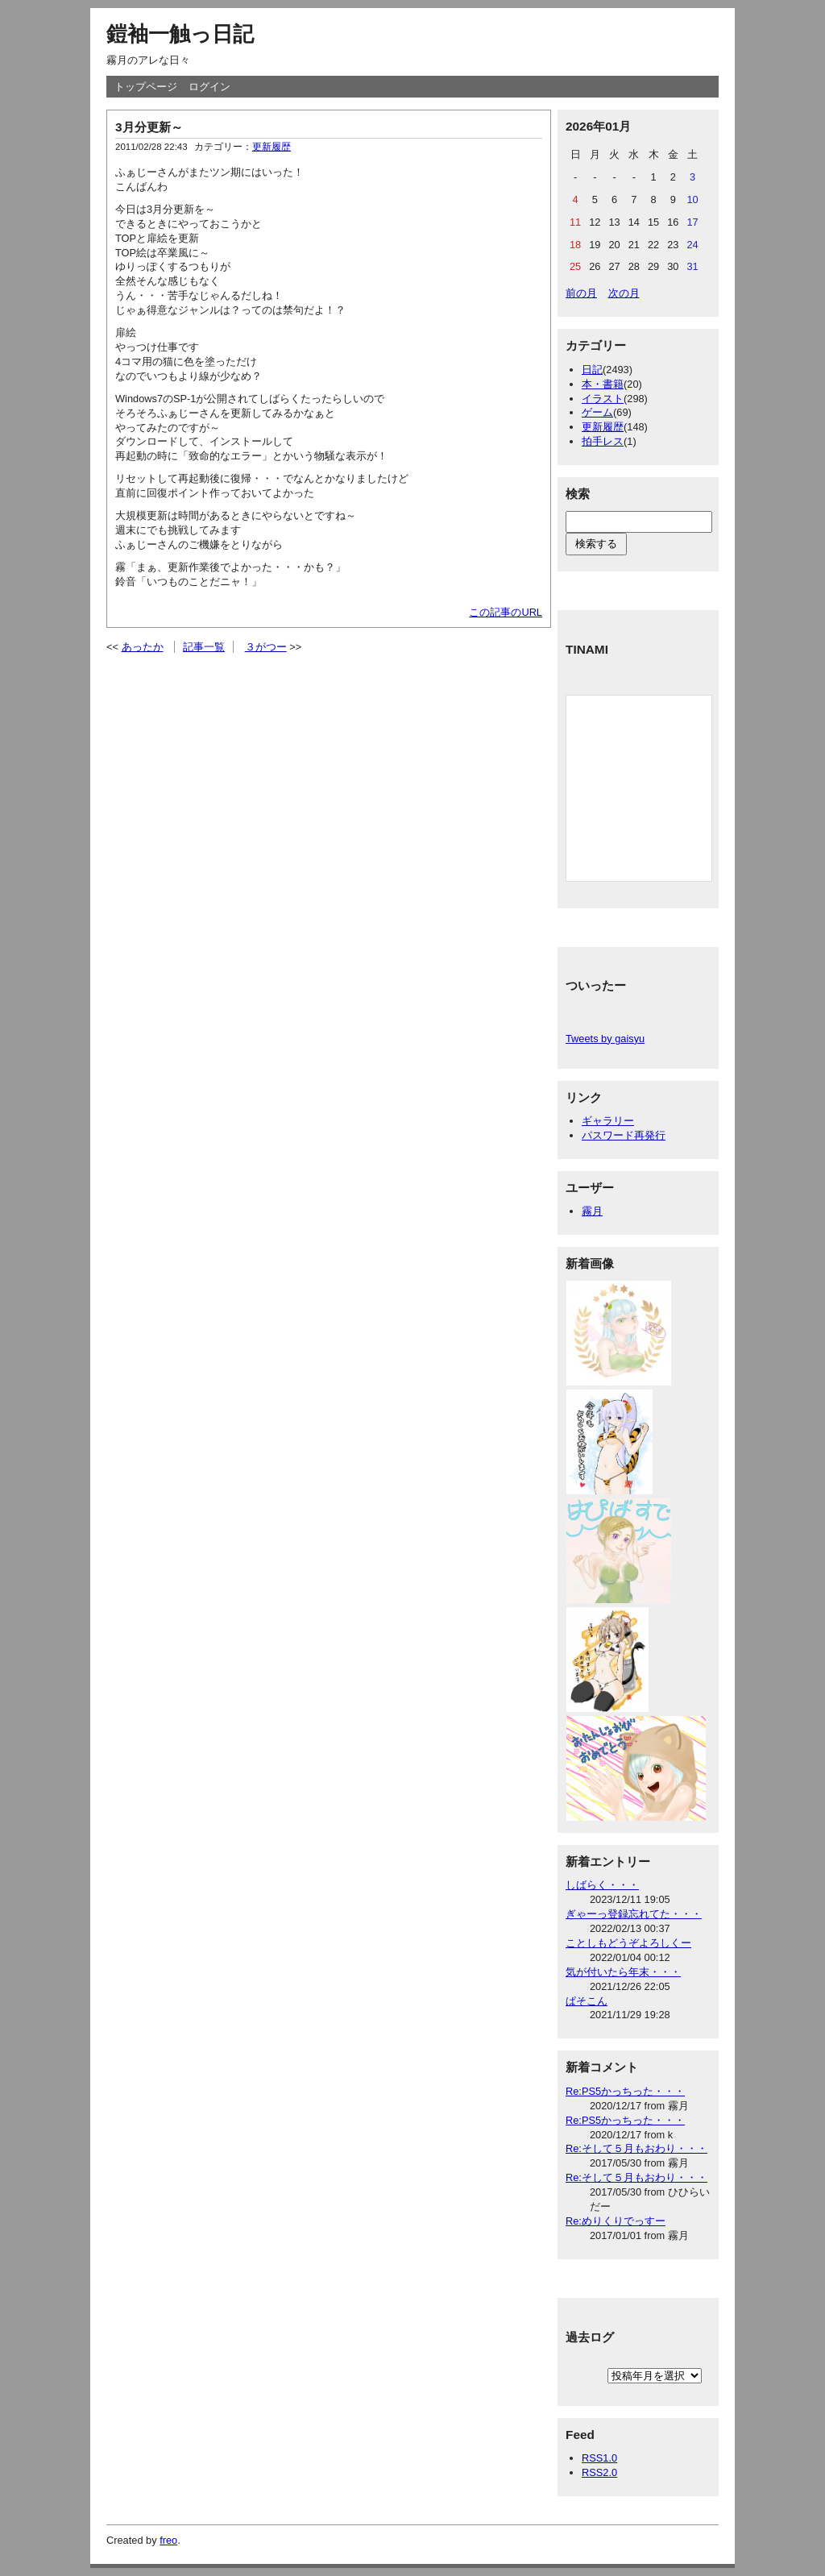  Describe the element at coordinates (145, 87) in the screenshot. I see `トップページ` at that location.